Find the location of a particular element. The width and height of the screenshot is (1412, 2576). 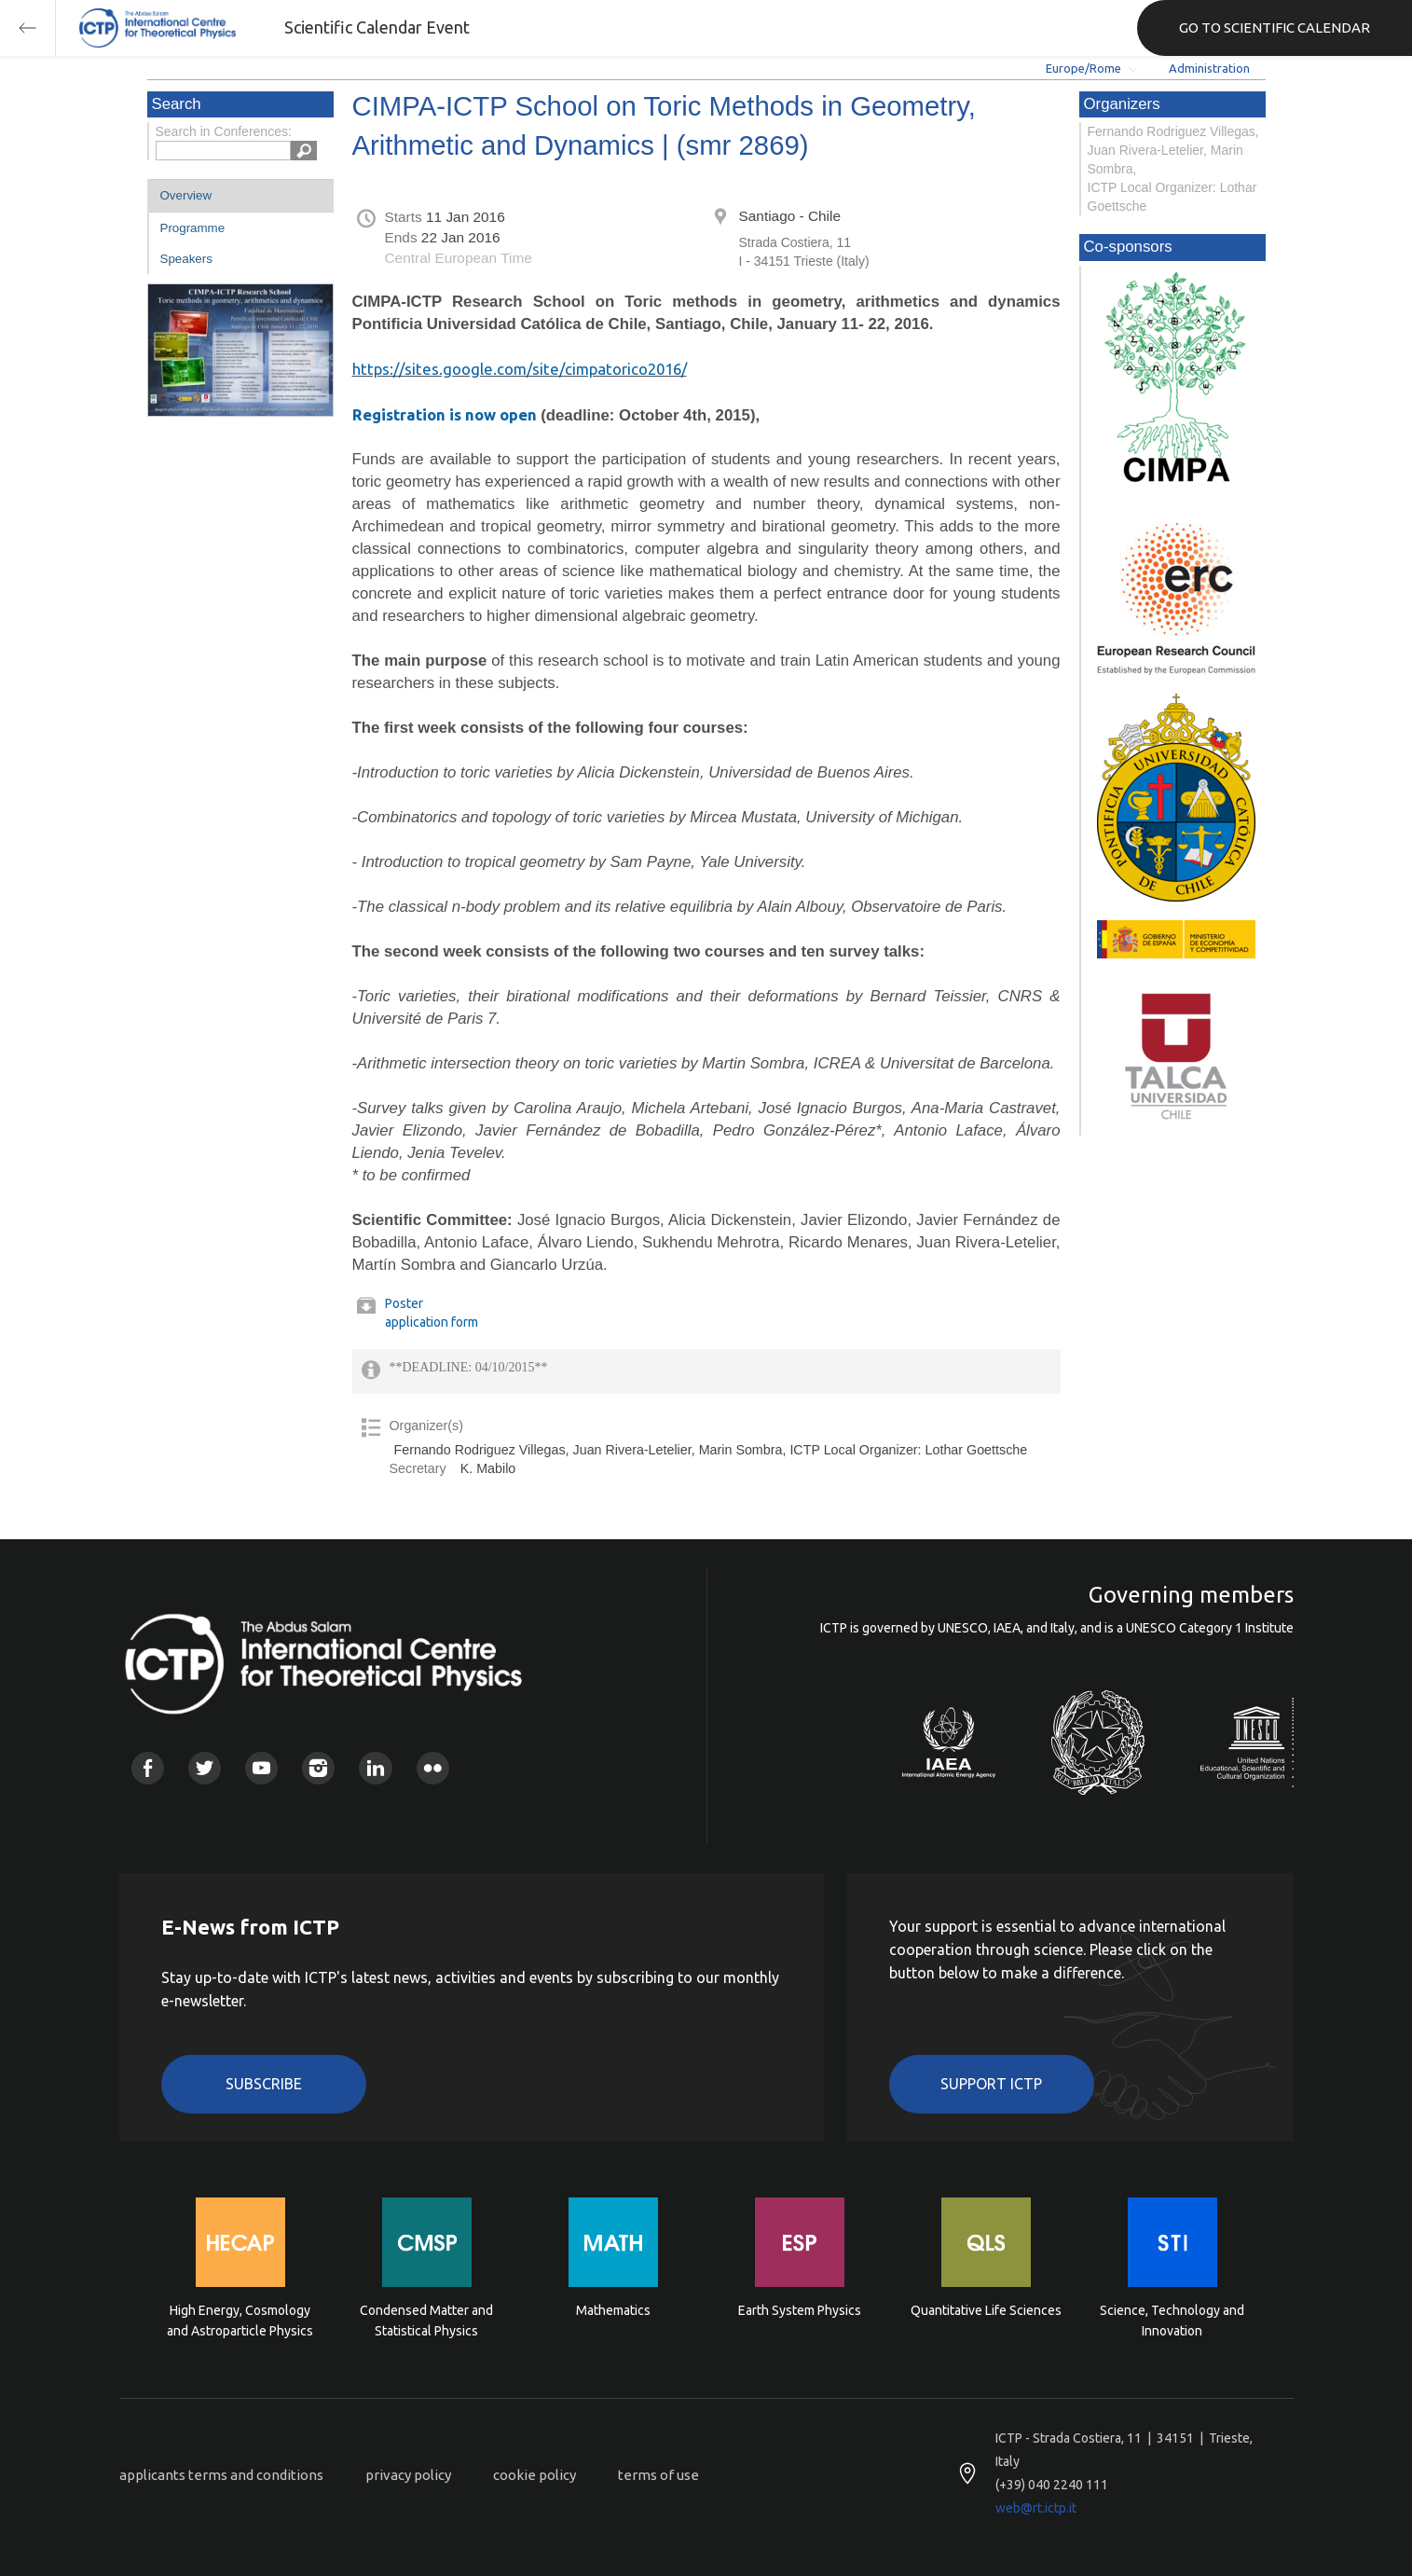

GO TO SCIENTIFIC CALENDAR is located at coordinates (1274, 27).